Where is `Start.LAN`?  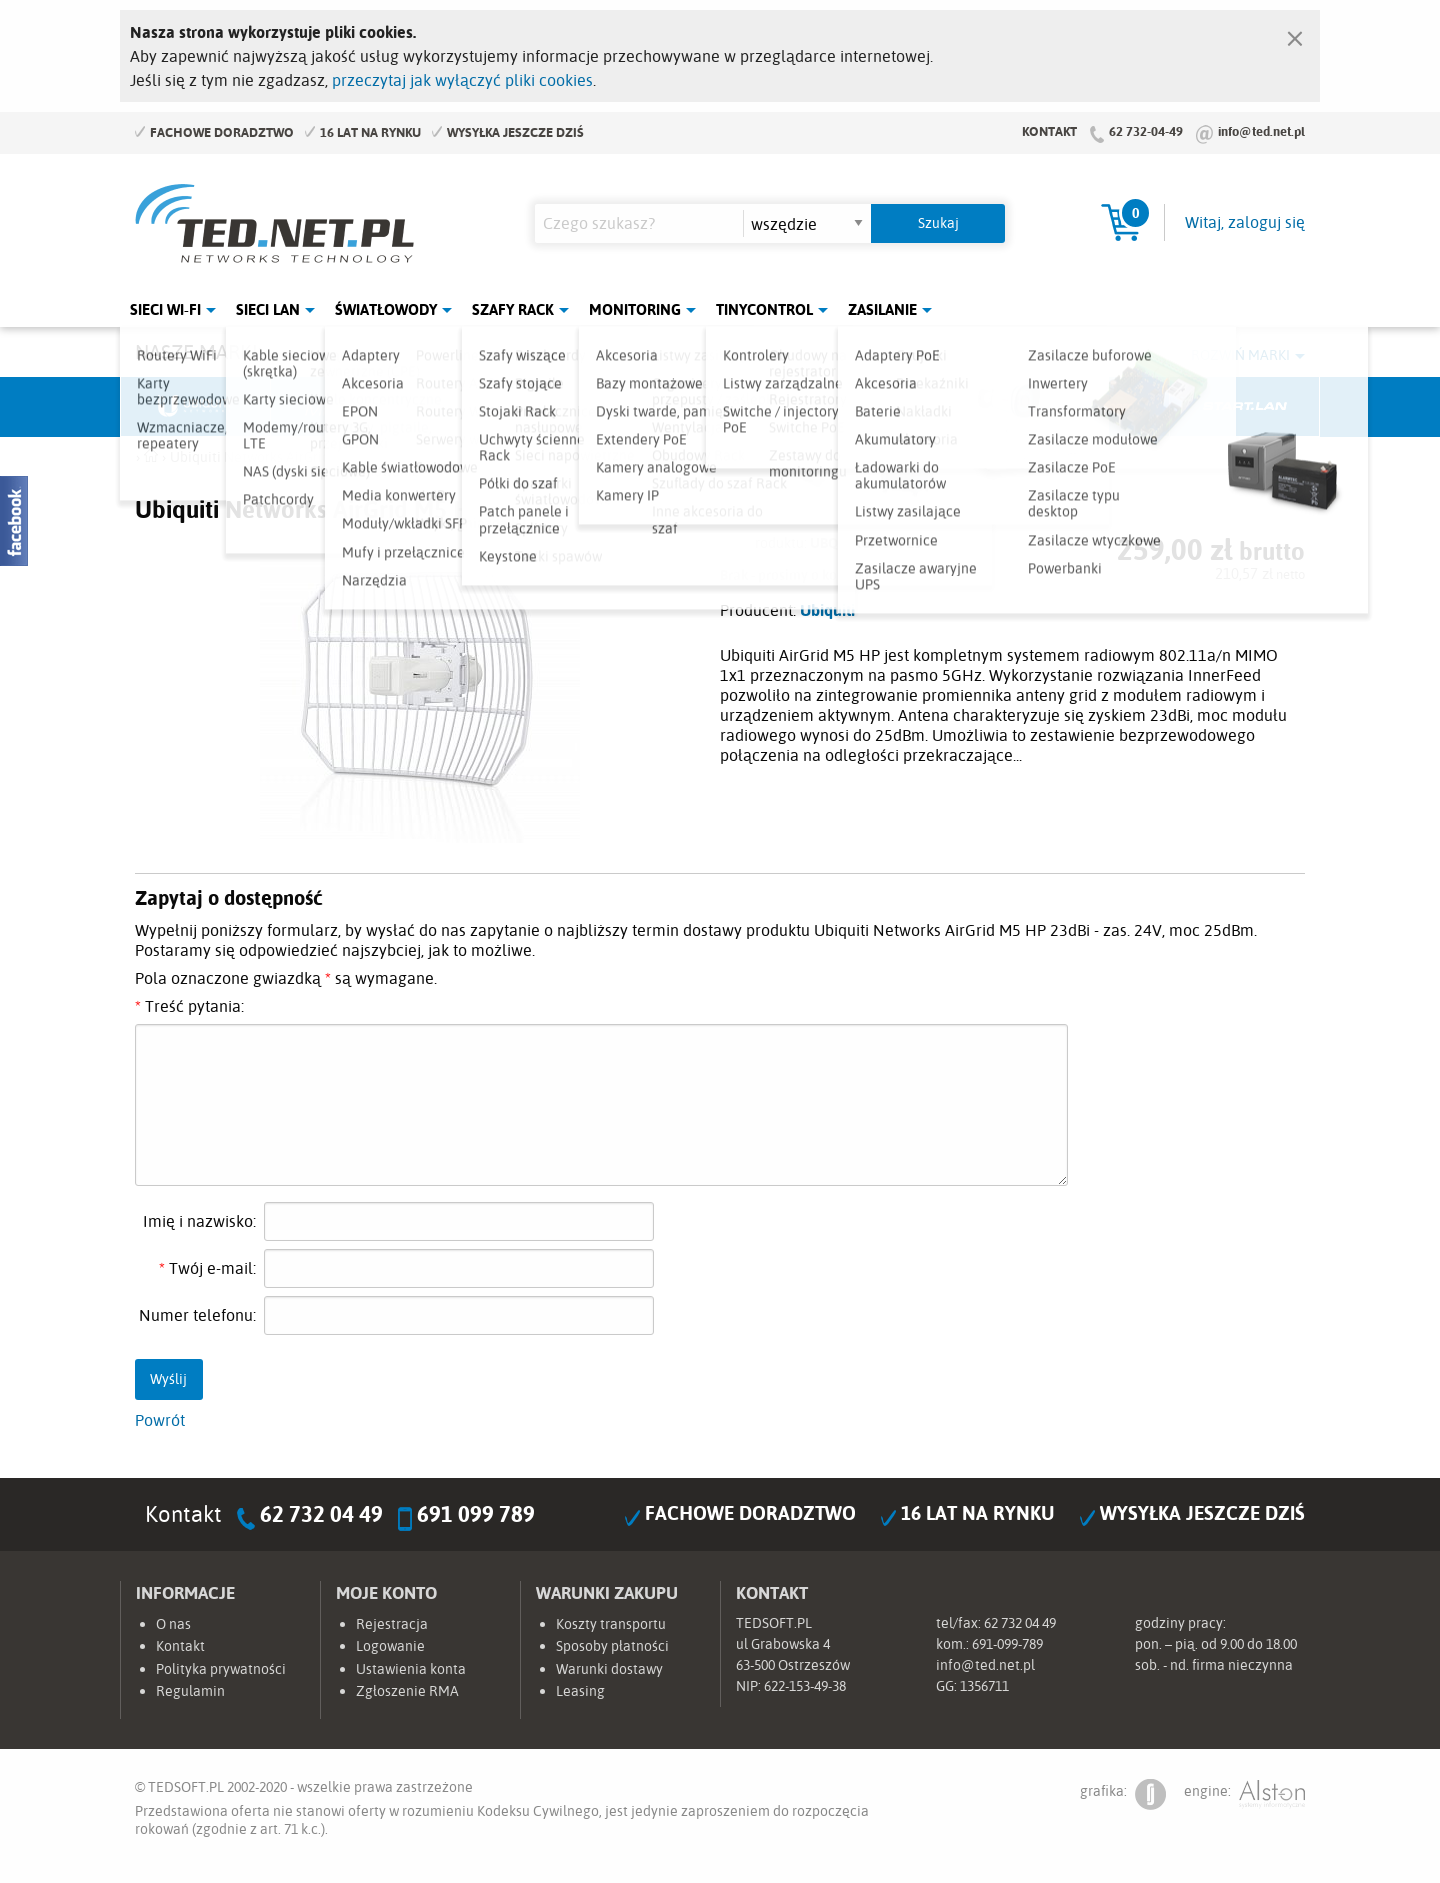 Start.LAN is located at coordinates (1245, 407).